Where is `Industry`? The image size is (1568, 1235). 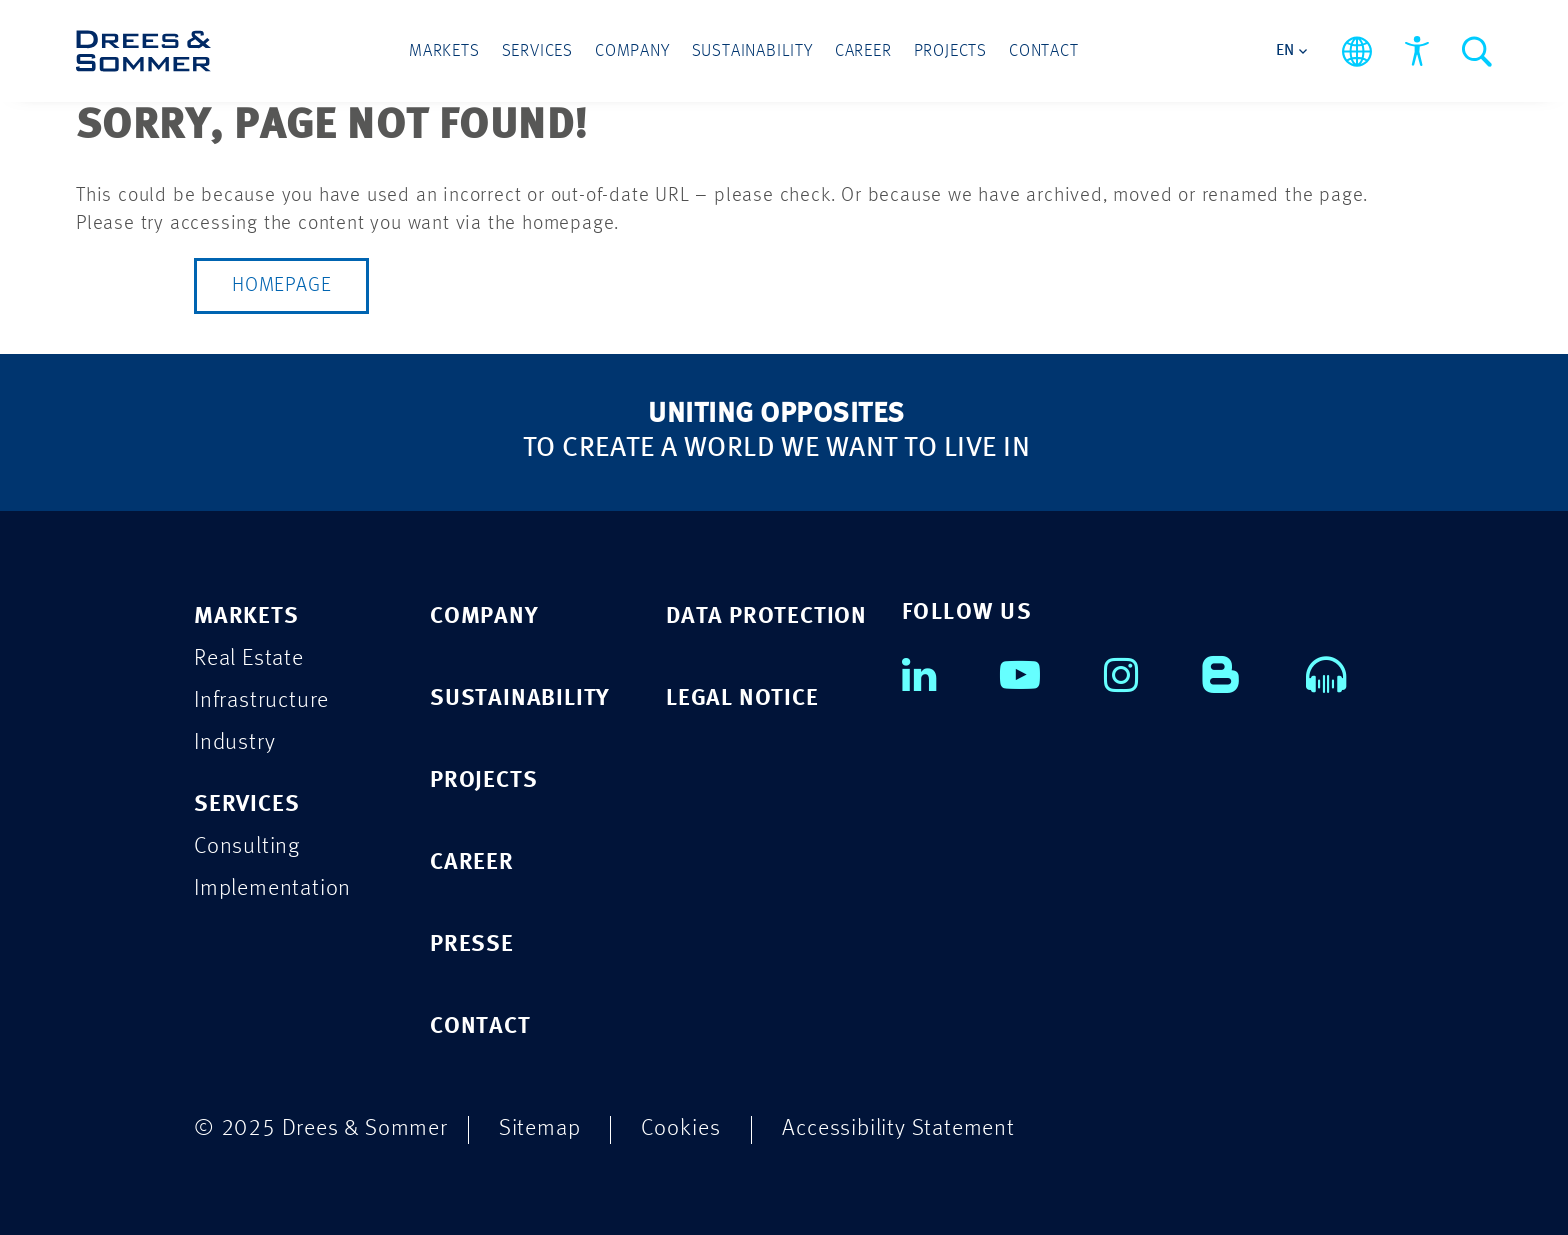 Industry is located at coordinates (234, 742).